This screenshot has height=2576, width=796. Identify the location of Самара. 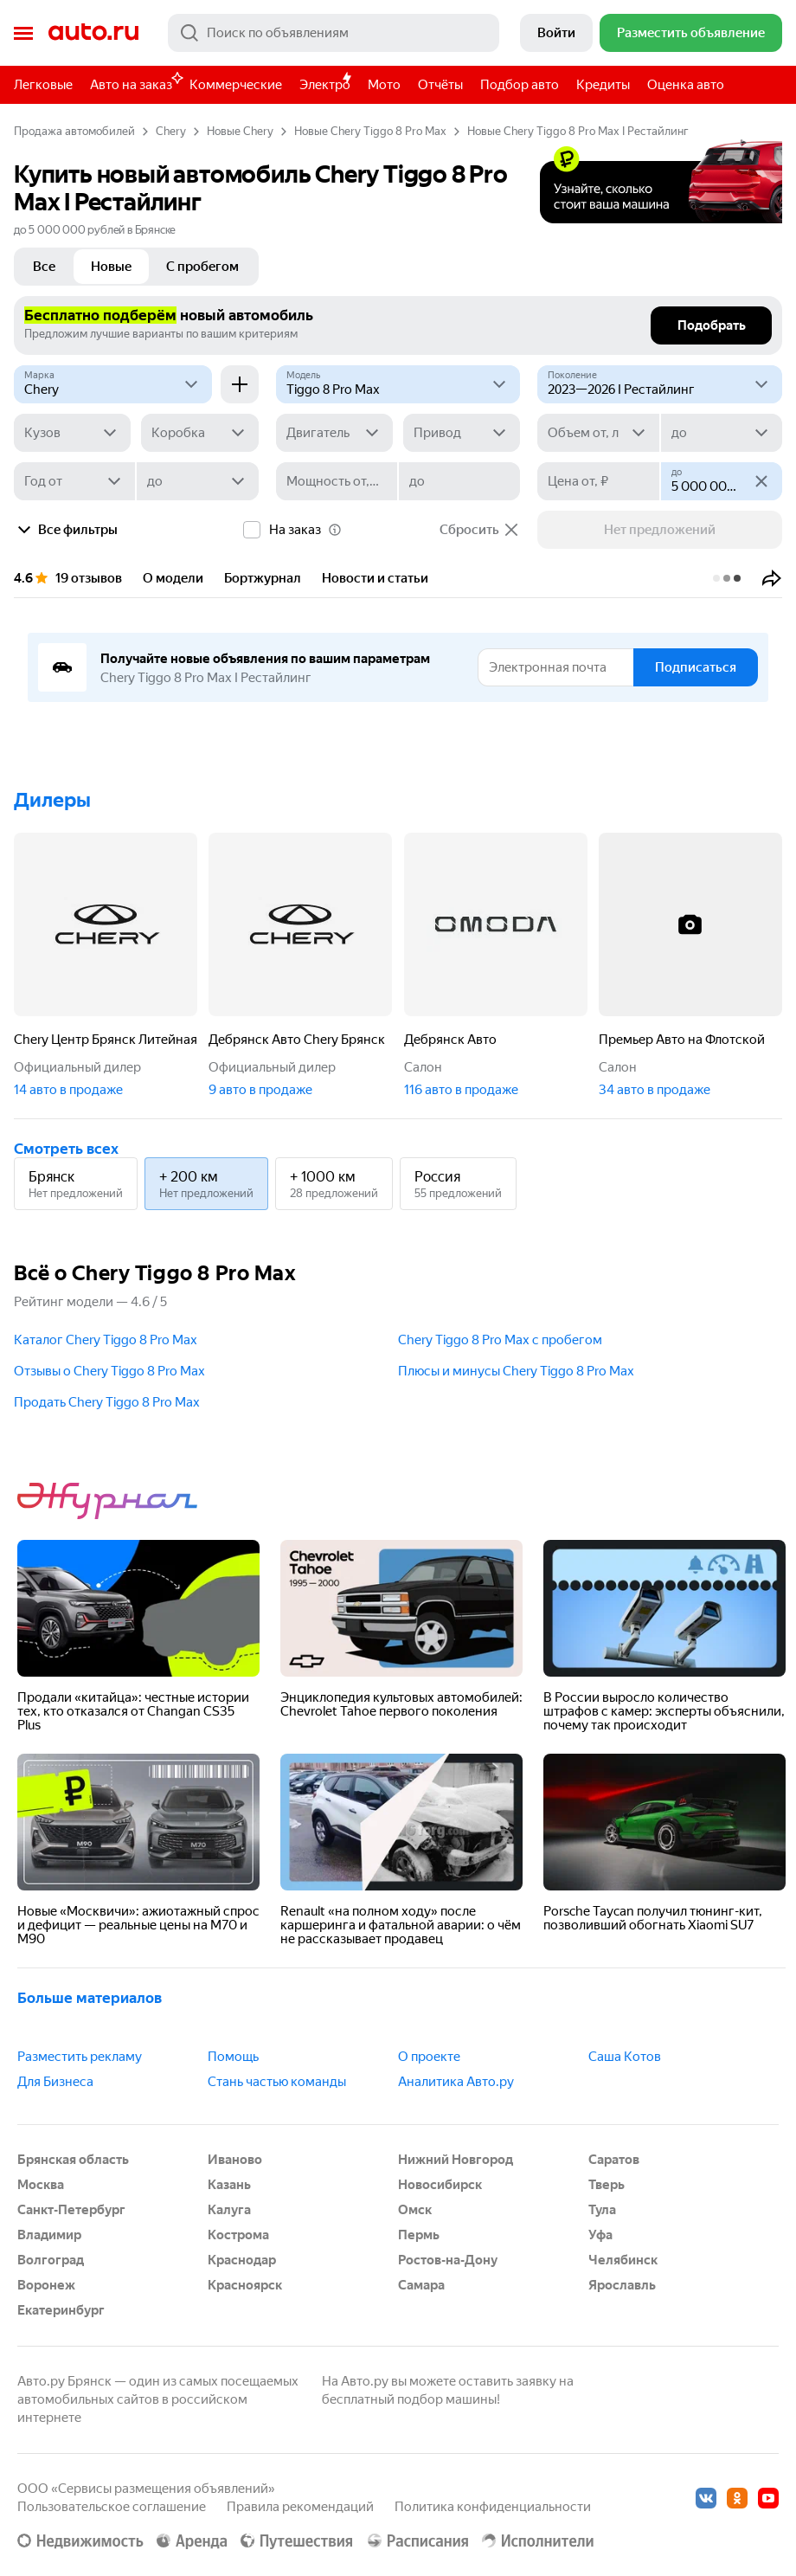
(421, 2285).